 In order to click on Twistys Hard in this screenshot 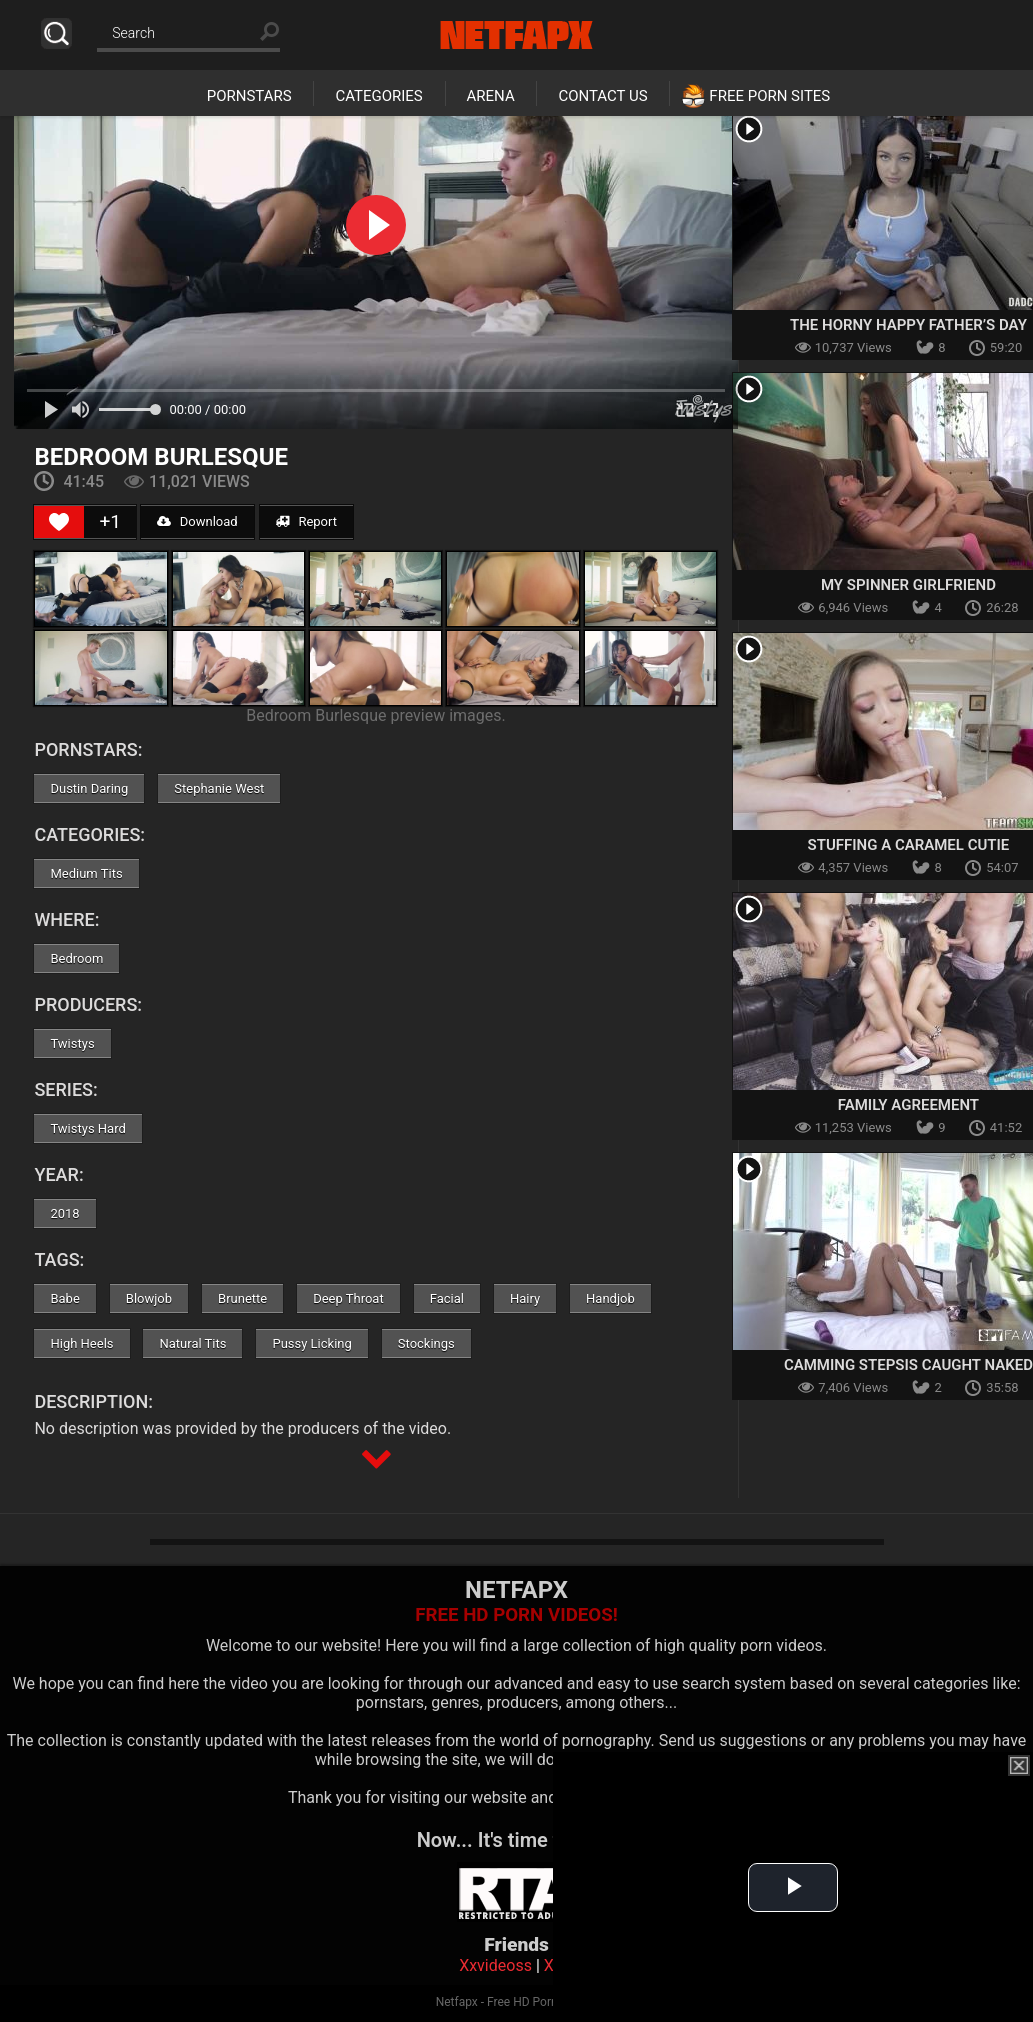, I will do `click(87, 1128)`.